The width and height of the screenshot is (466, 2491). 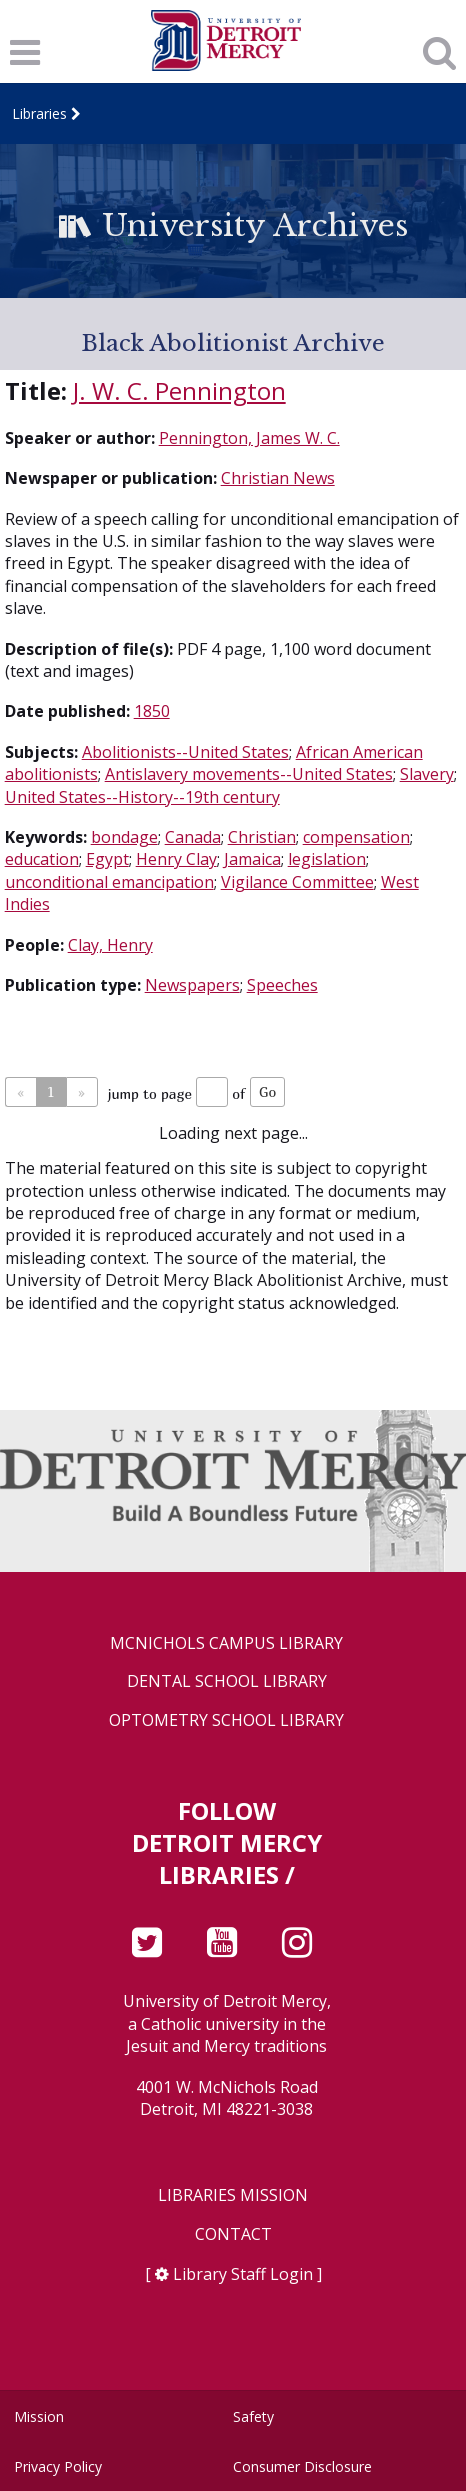 What do you see at coordinates (227, 1681) in the screenshot?
I see `Dental School Library` at bounding box center [227, 1681].